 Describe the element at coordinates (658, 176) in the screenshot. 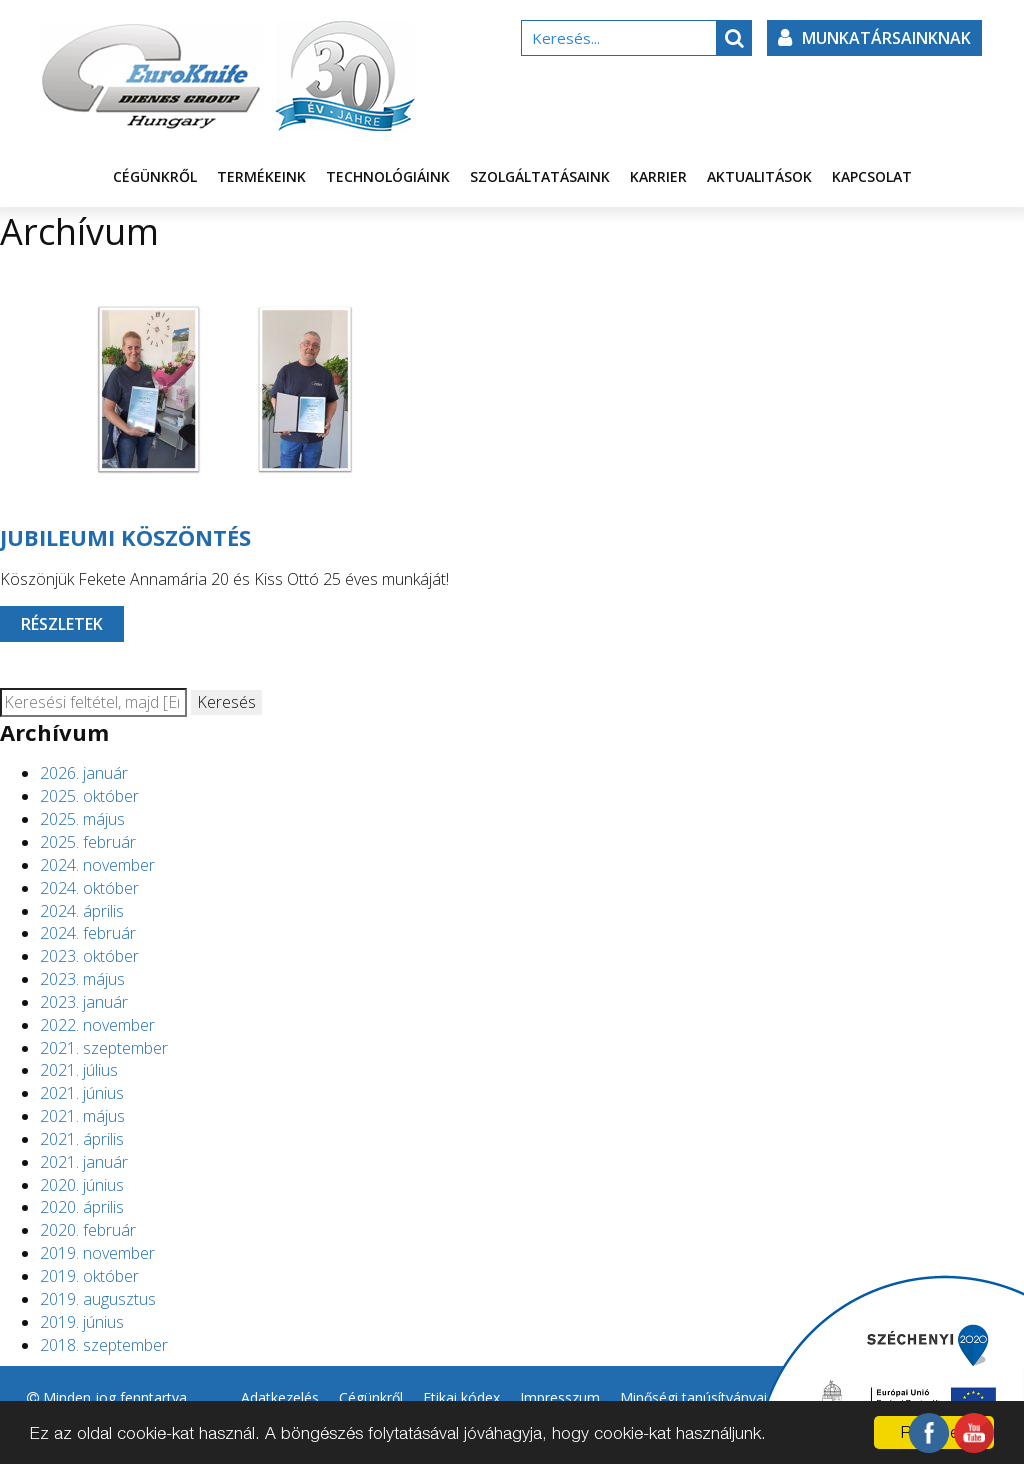

I see `Karrier` at that location.